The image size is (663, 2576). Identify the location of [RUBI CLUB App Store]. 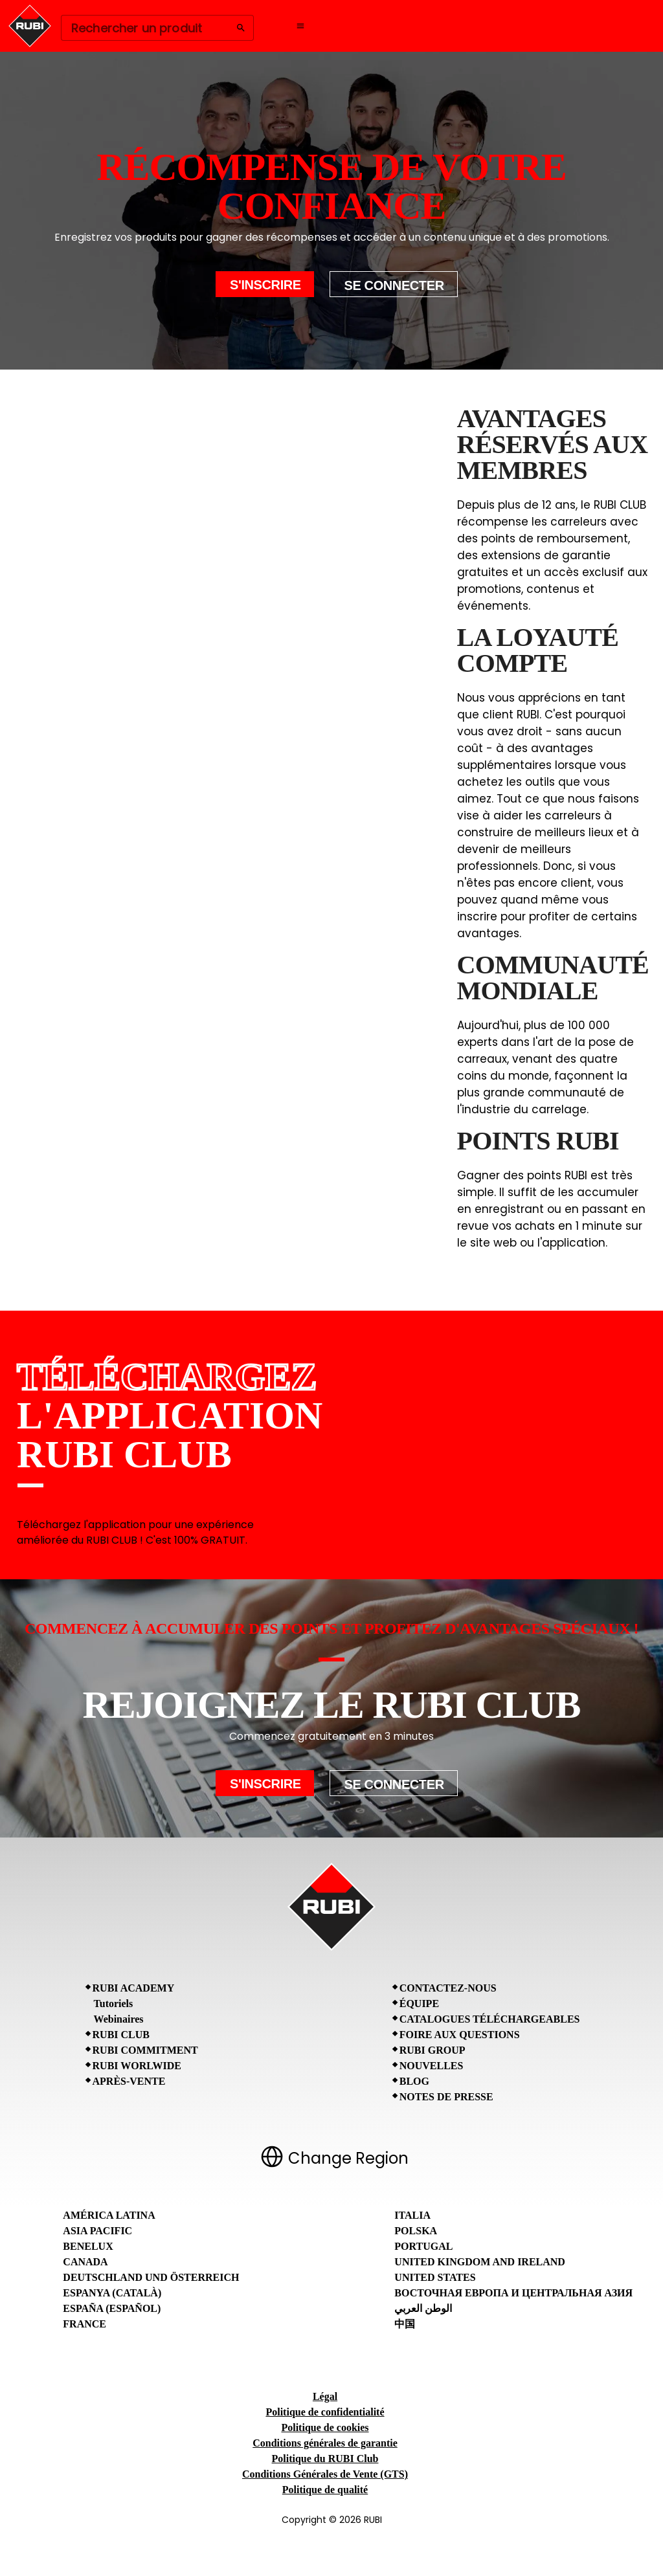
(477, 1435).